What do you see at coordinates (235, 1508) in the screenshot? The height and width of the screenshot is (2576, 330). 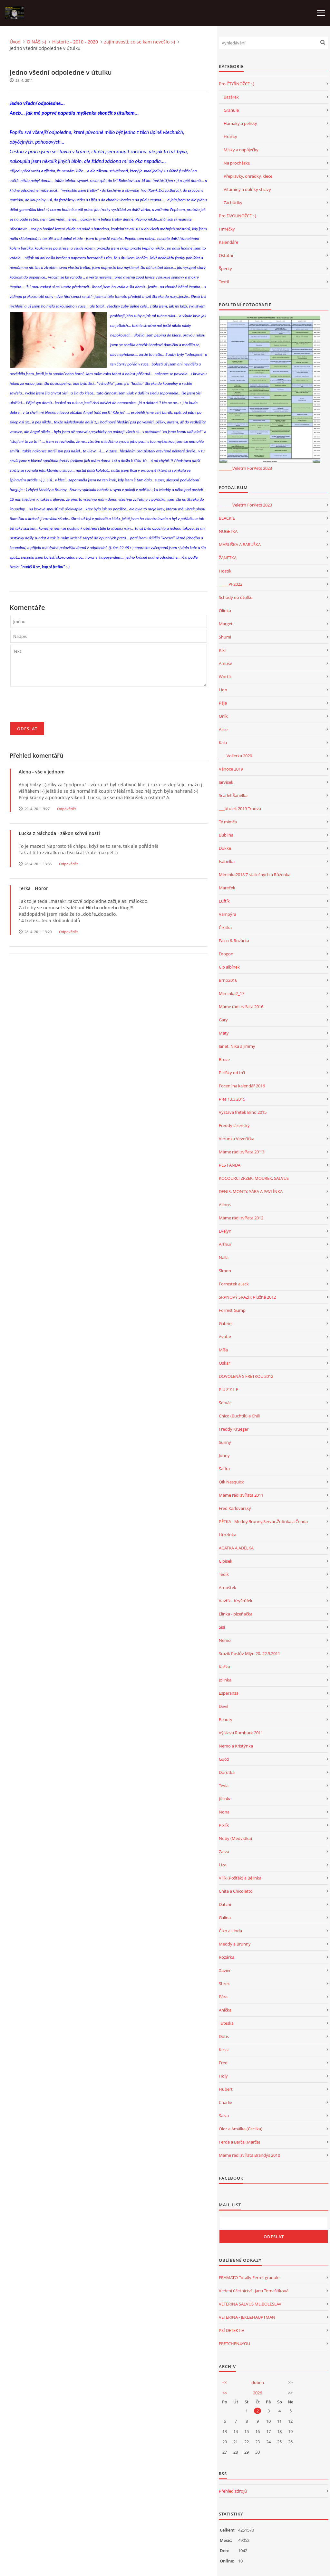 I see `Fred Karlovarský` at bounding box center [235, 1508].